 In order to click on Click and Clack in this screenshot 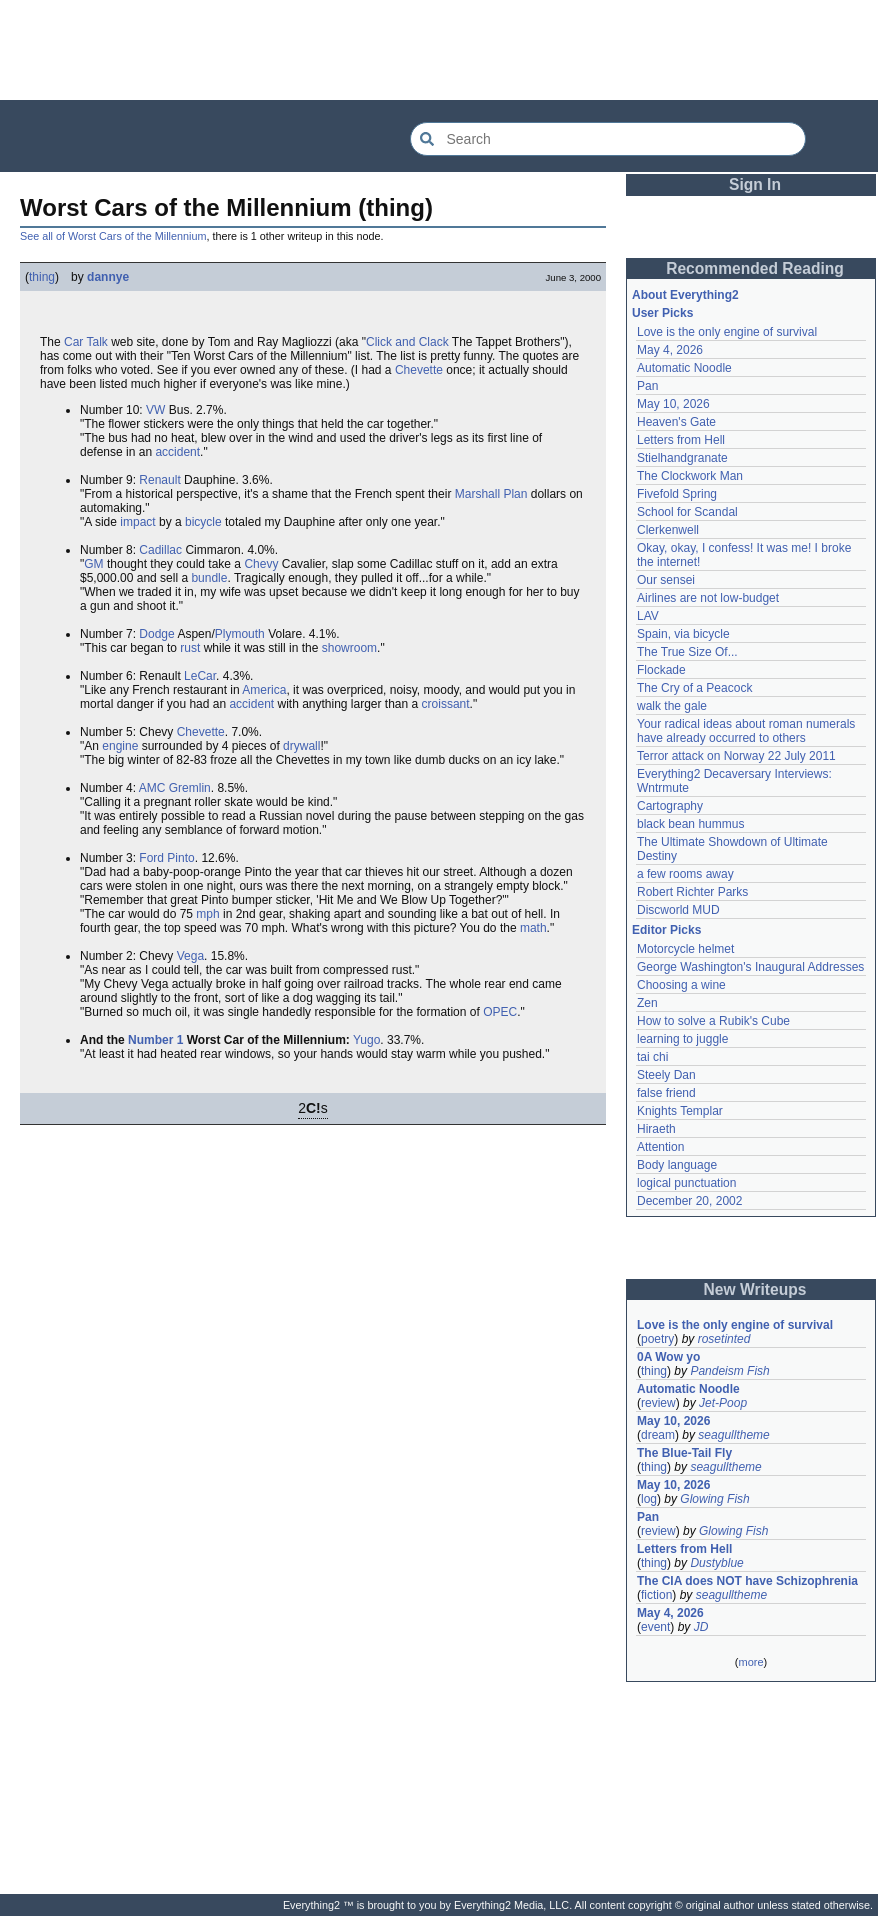, I will do `click(407, 342)`.